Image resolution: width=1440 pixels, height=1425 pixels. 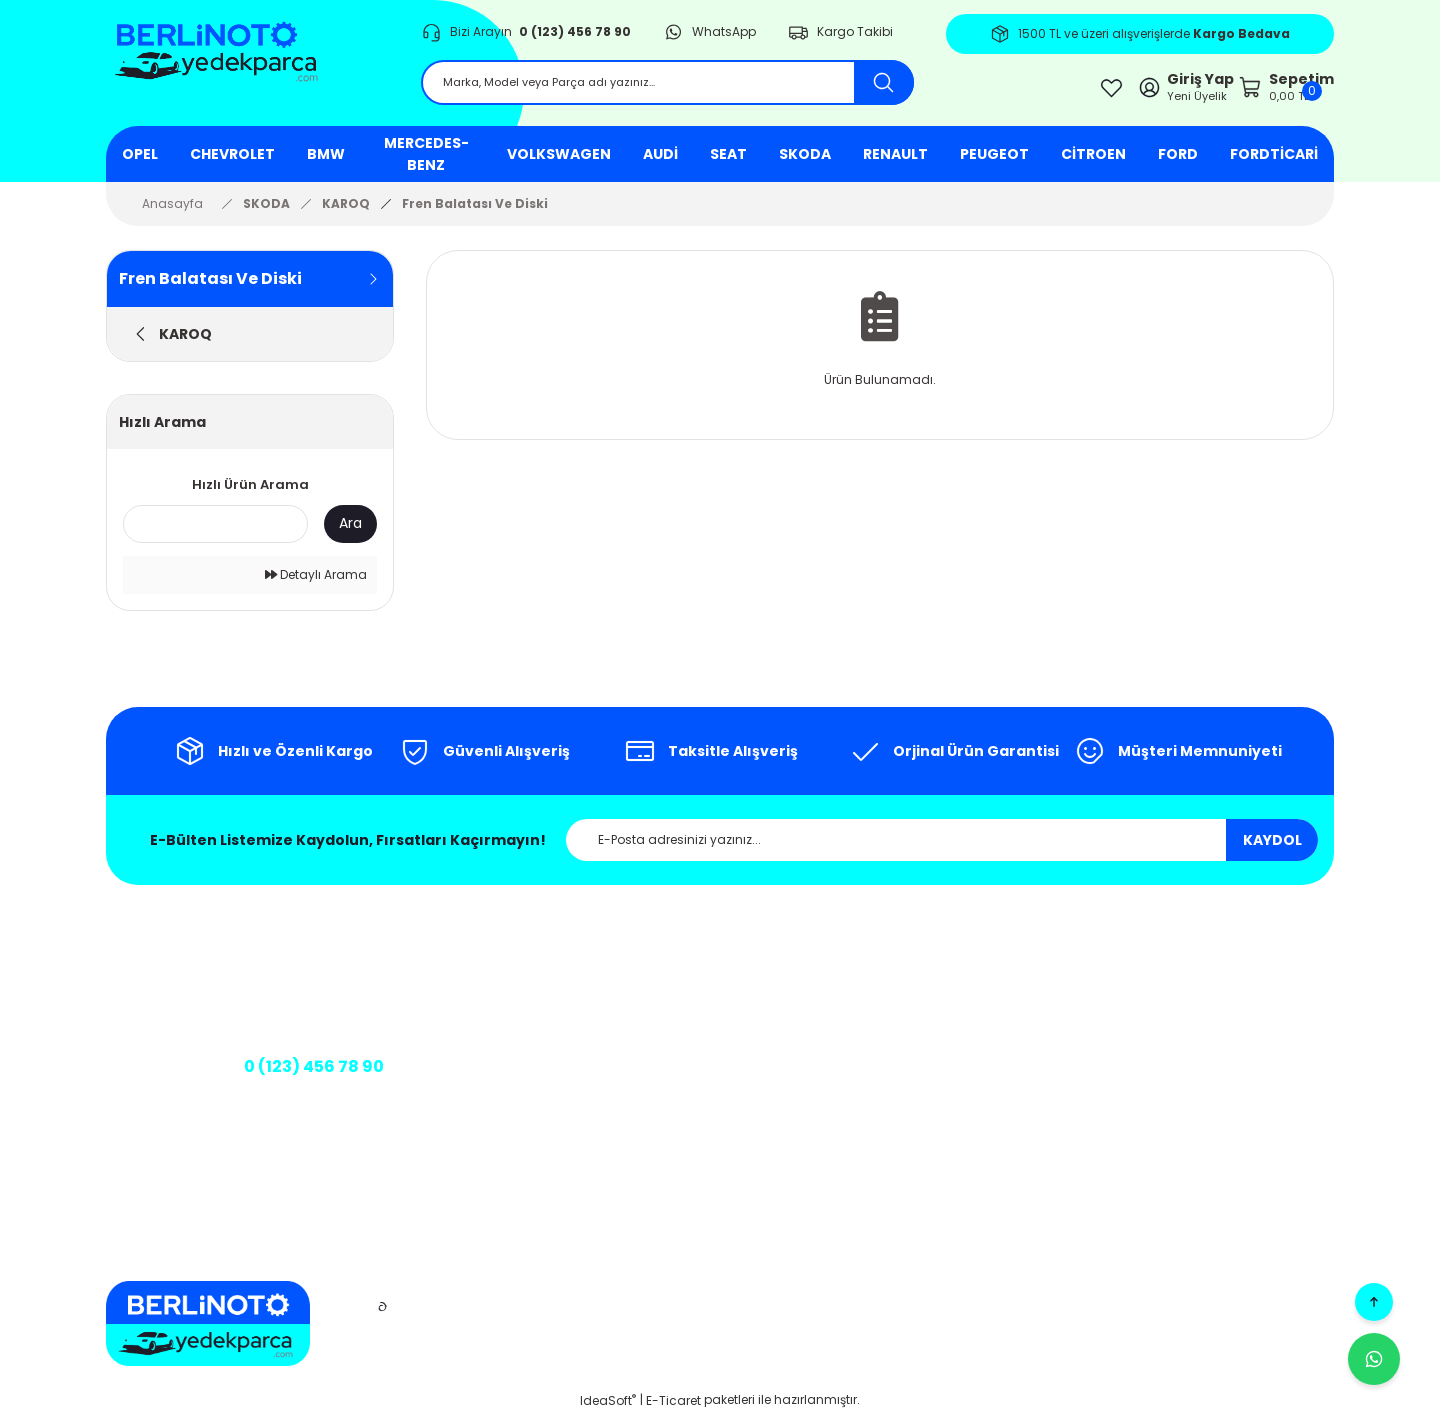 I want to click on E-Ticaret, so click(x=673, y=1410).